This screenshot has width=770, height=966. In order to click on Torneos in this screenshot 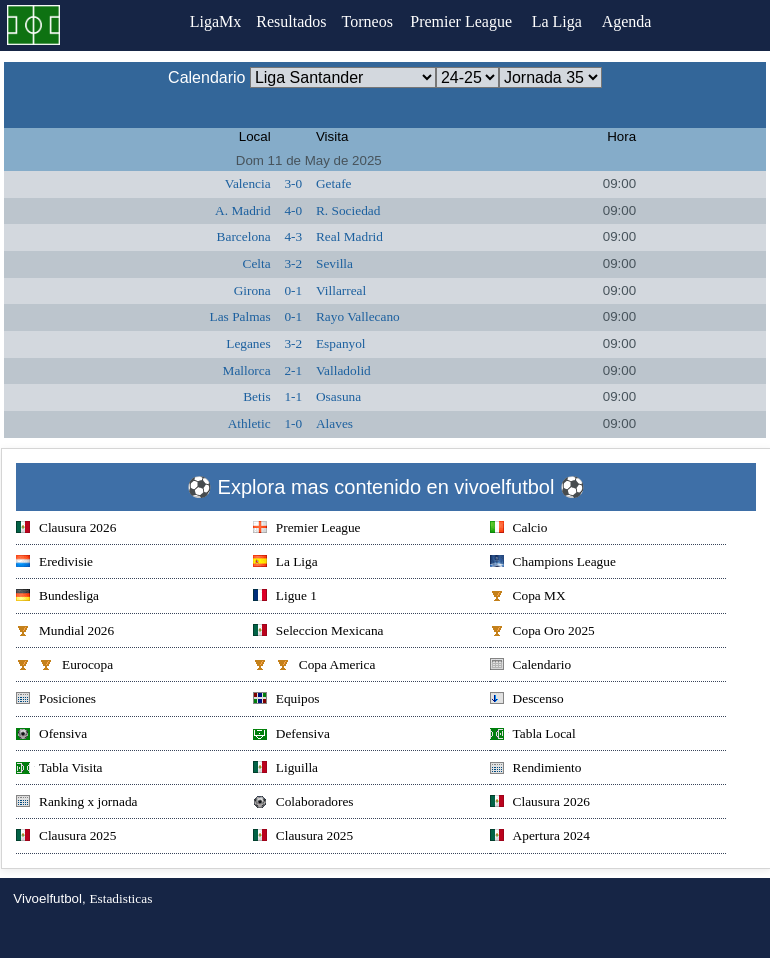, I will do `click(371, 21)`.